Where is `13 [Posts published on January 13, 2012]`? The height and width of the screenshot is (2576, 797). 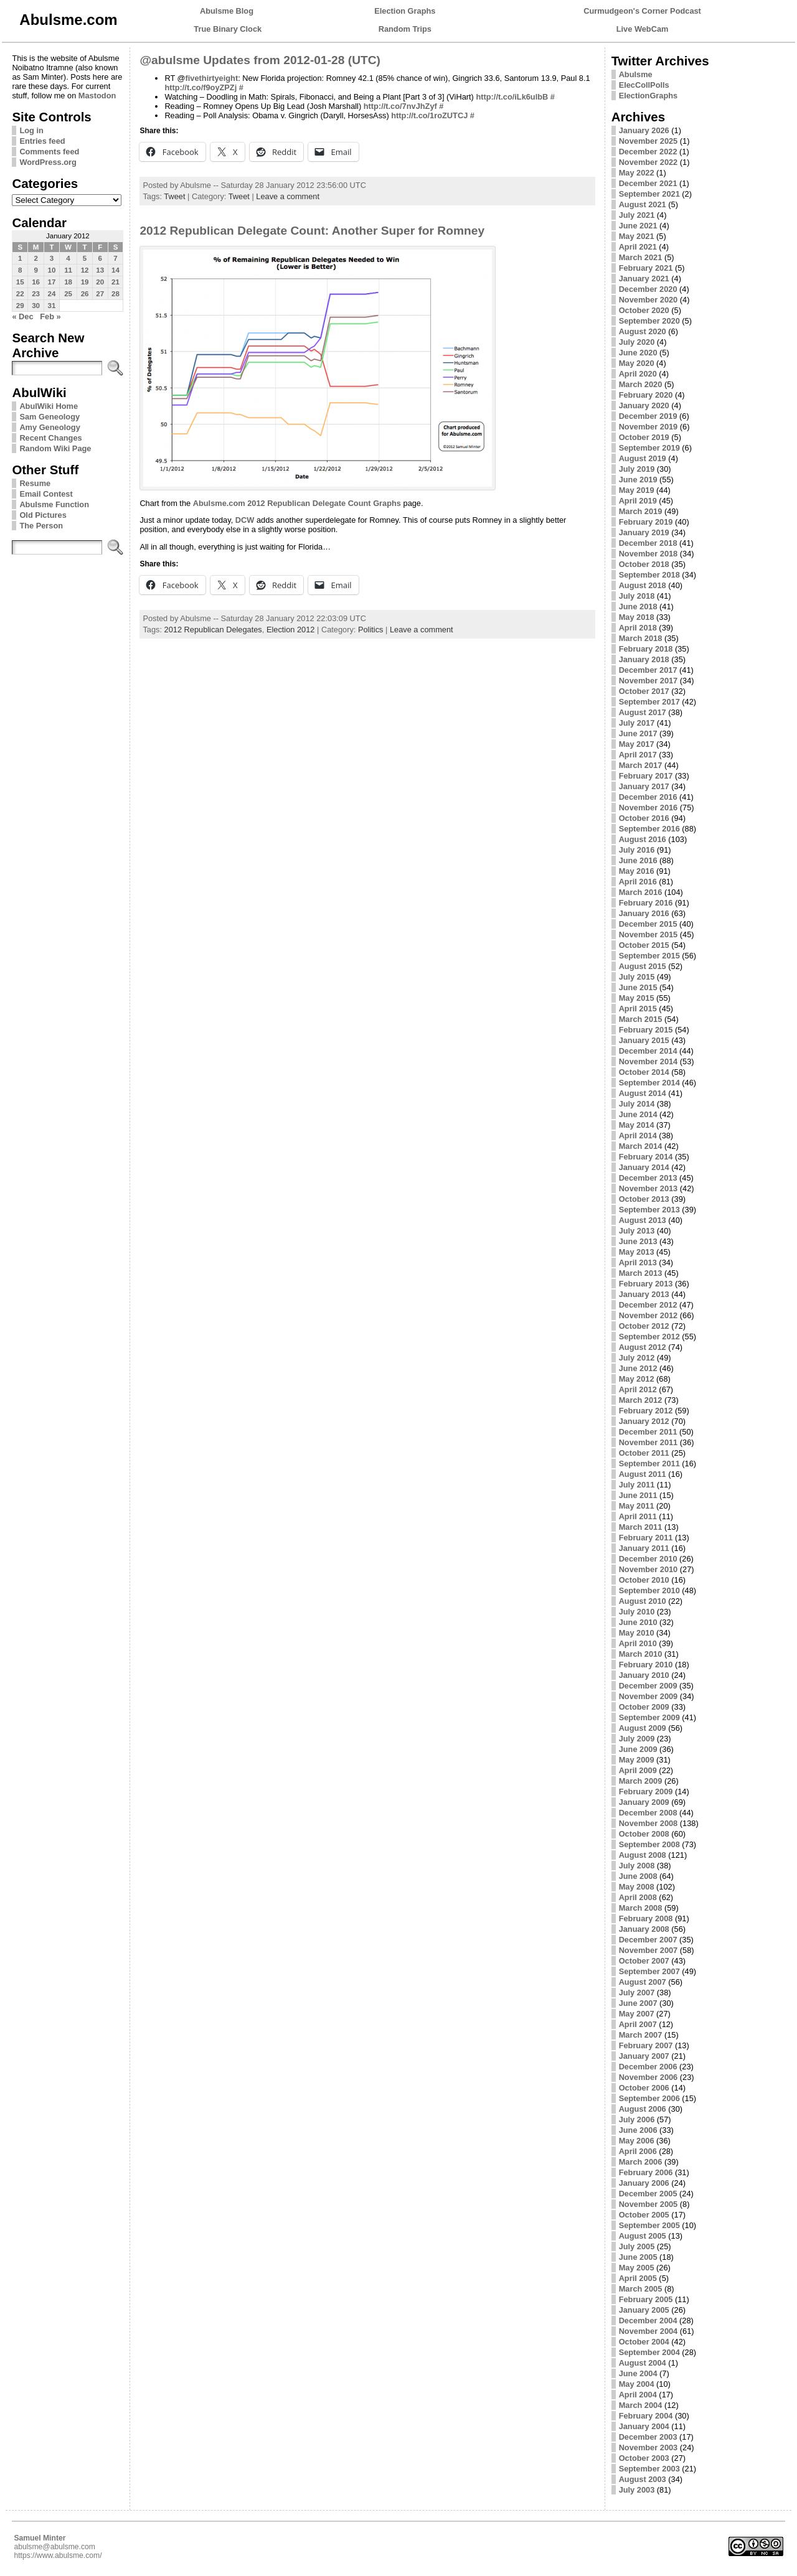 13 [Posts published on January 13, 2012] is located at coordinates (100, 270).